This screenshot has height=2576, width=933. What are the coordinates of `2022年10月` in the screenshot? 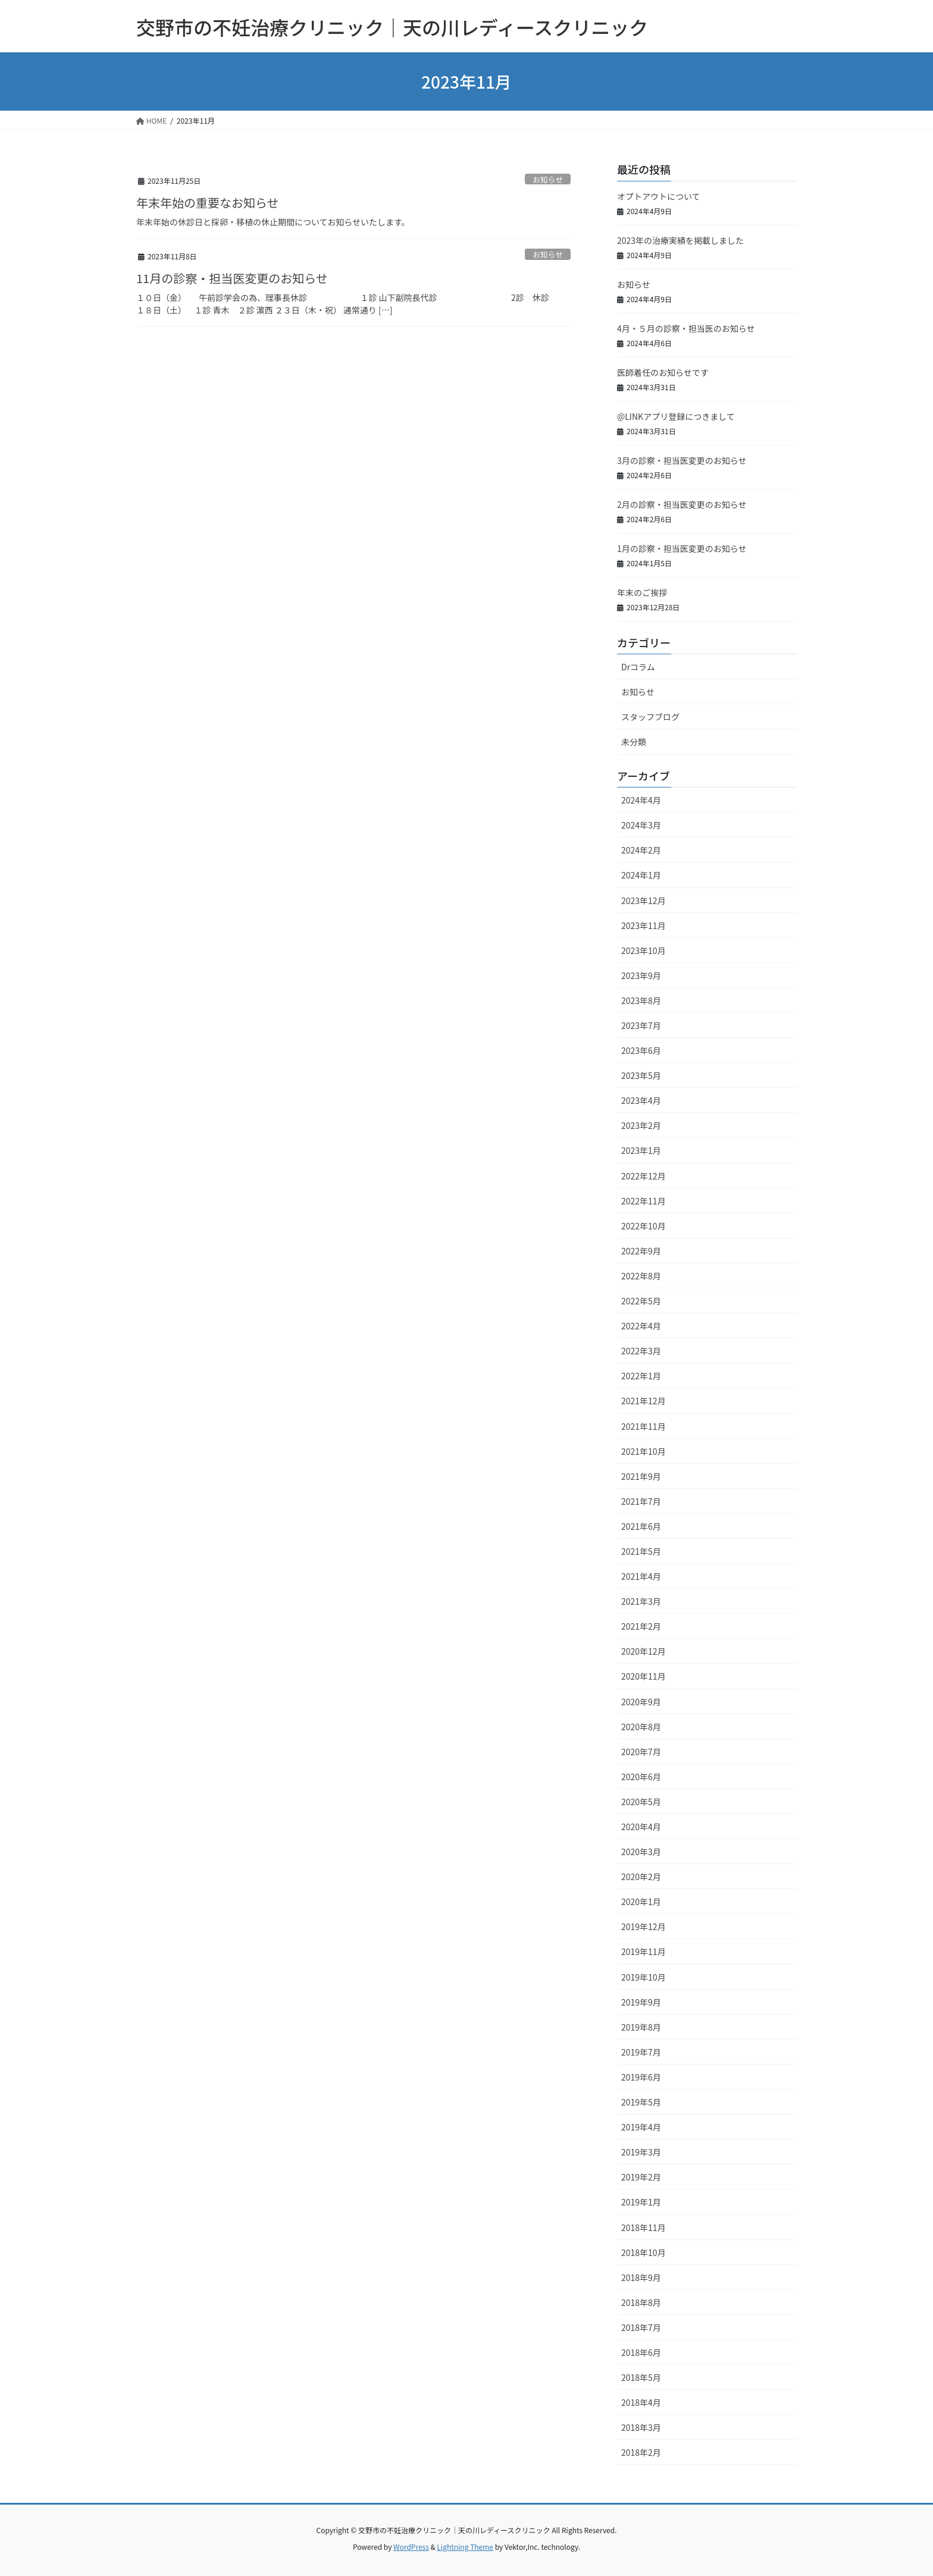 It's located at (643, 1226).